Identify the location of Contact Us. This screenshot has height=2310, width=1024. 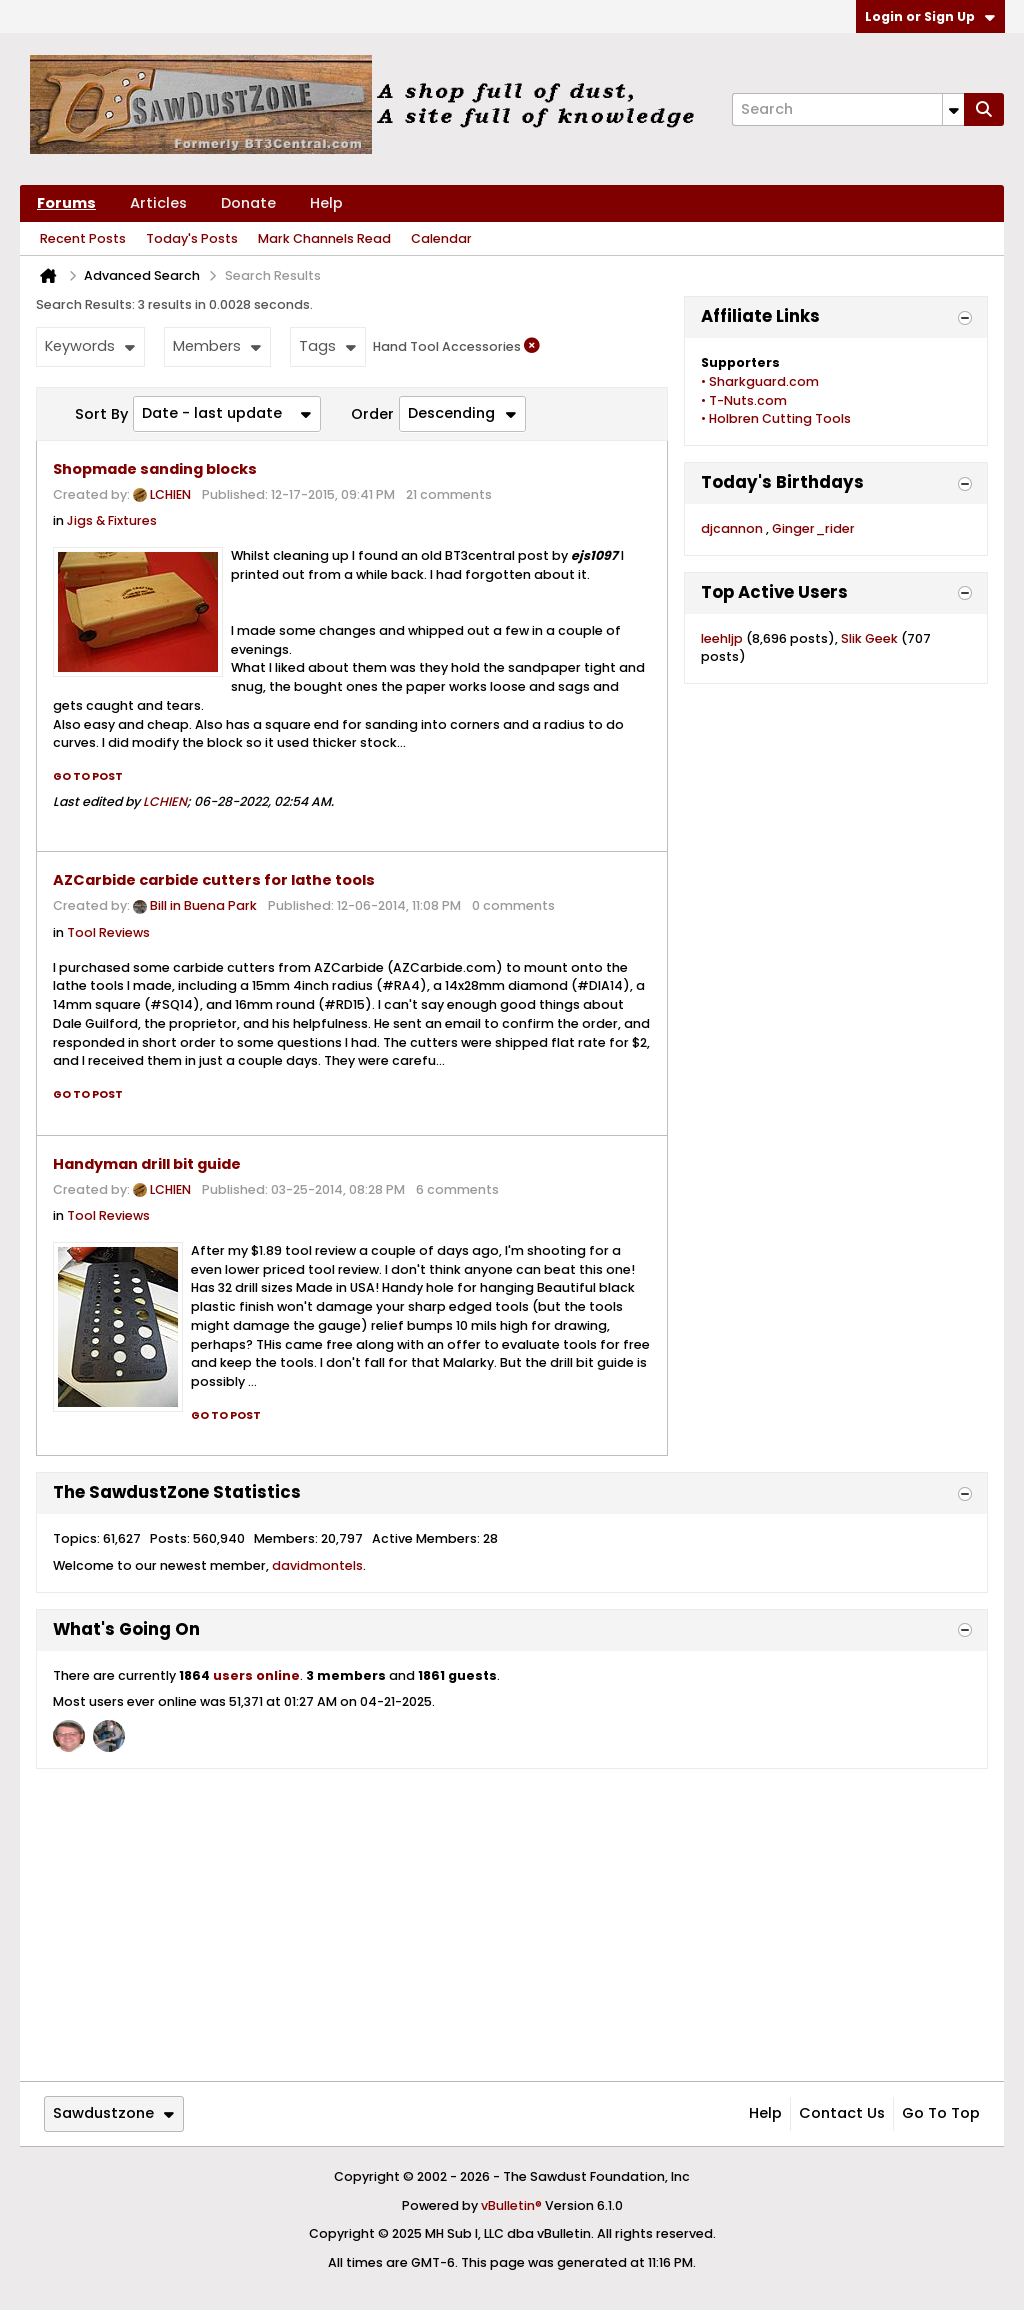
(842, 2113).